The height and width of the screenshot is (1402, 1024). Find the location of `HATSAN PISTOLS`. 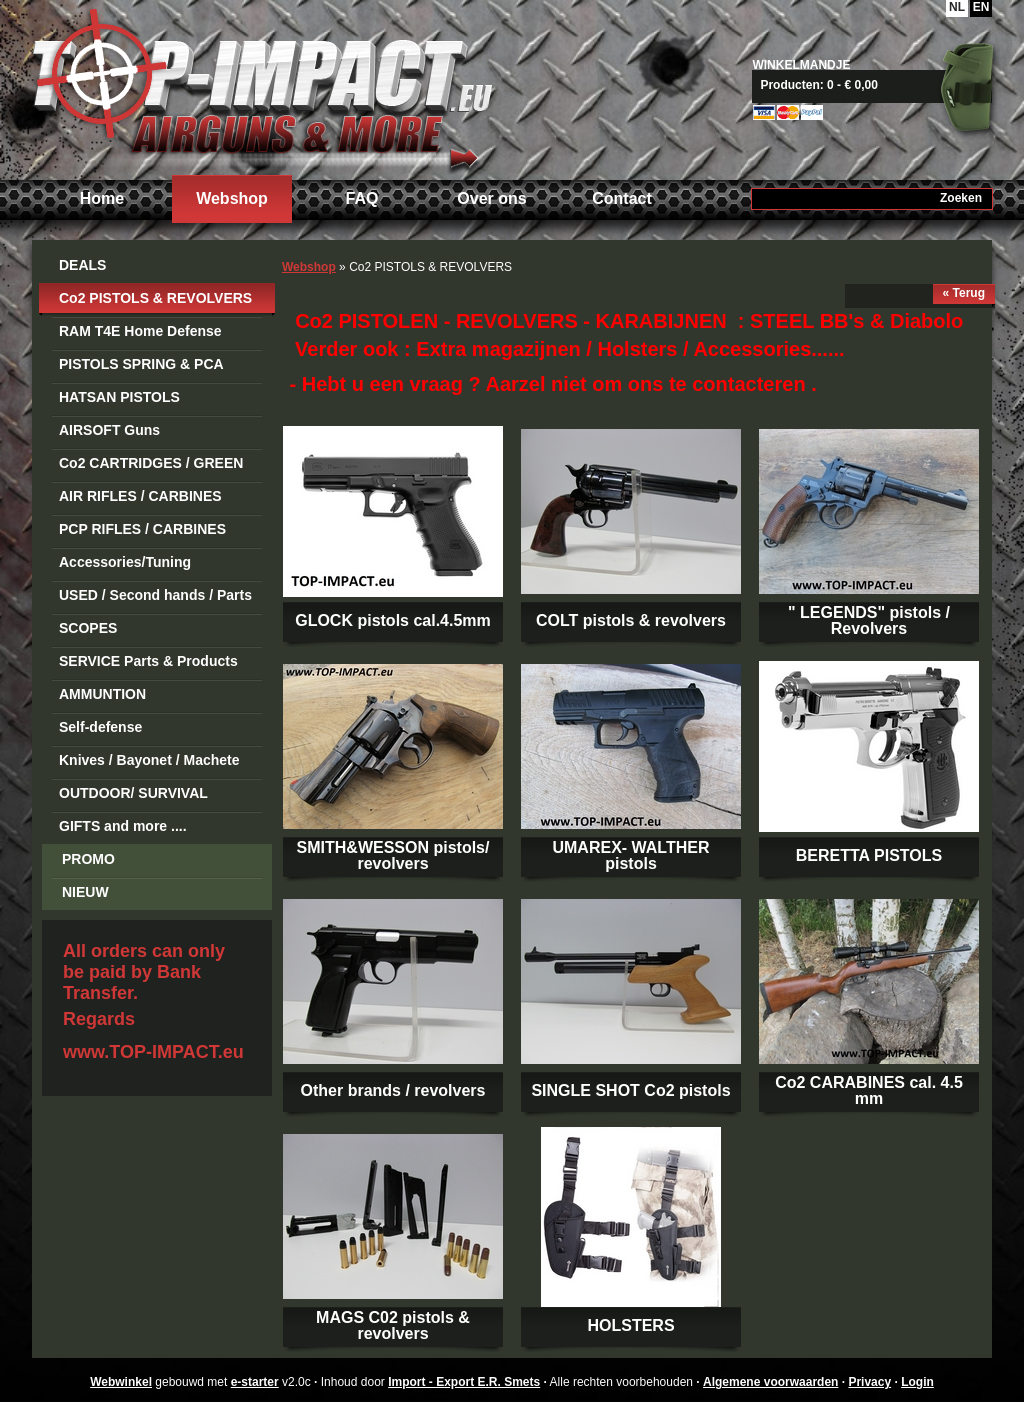

HATSAN PISTOLS is located at coordinates (119, 397).